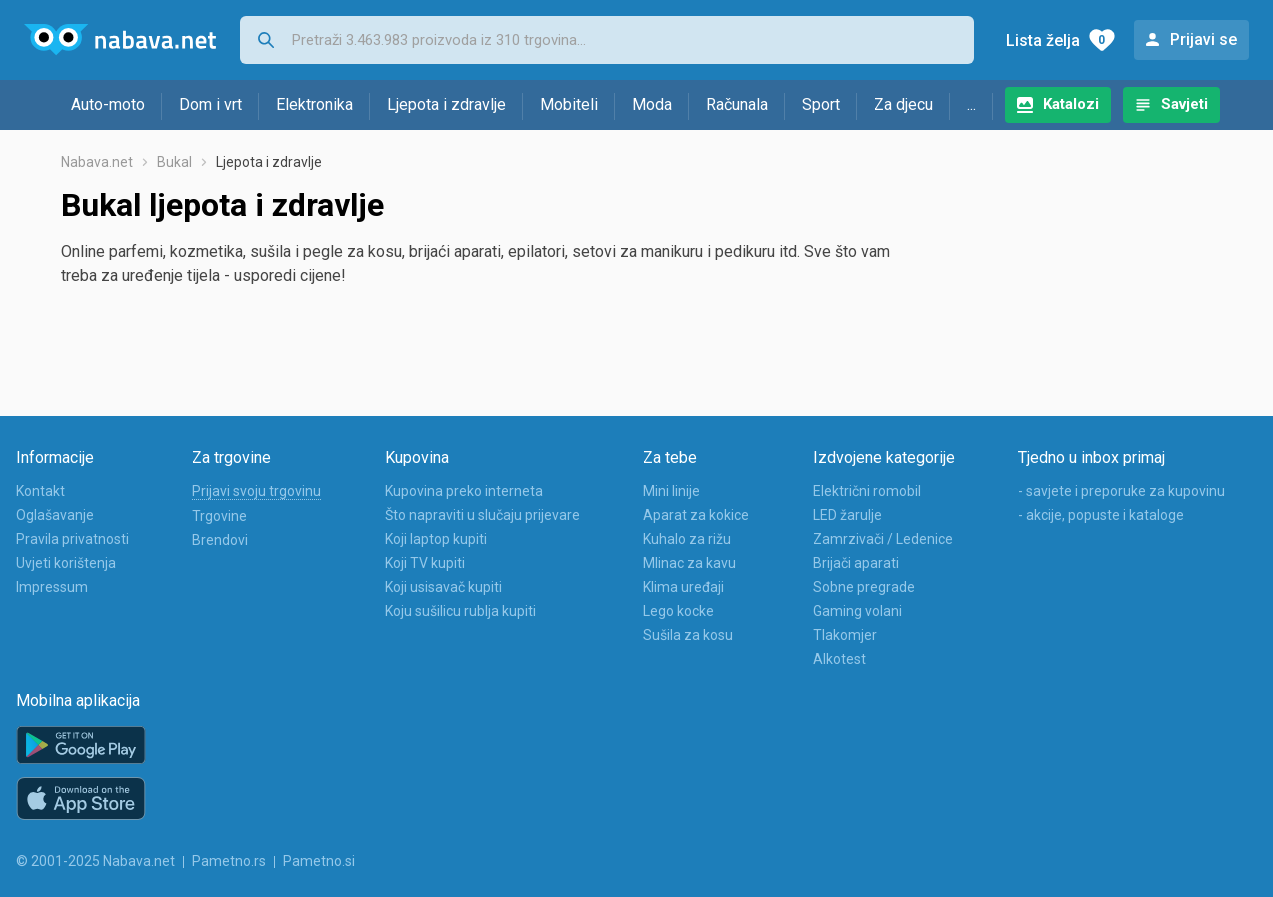 The image size is (1273, 897). I want to click on Alkotest, so click(839, 659).